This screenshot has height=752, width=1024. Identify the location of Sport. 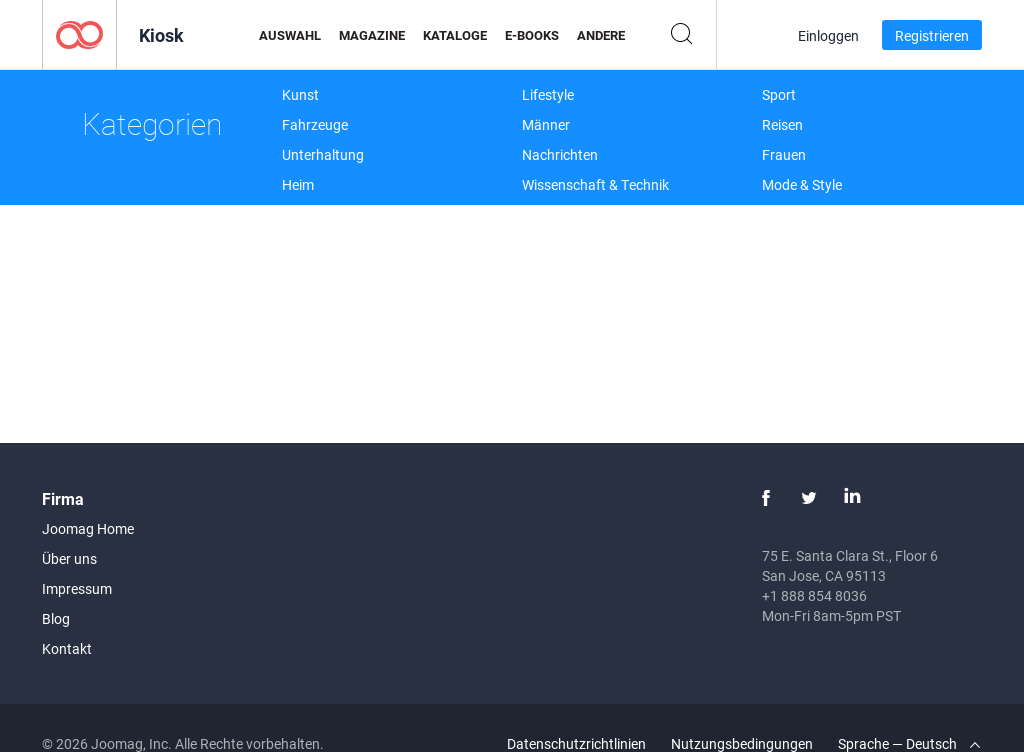
(779, 94).